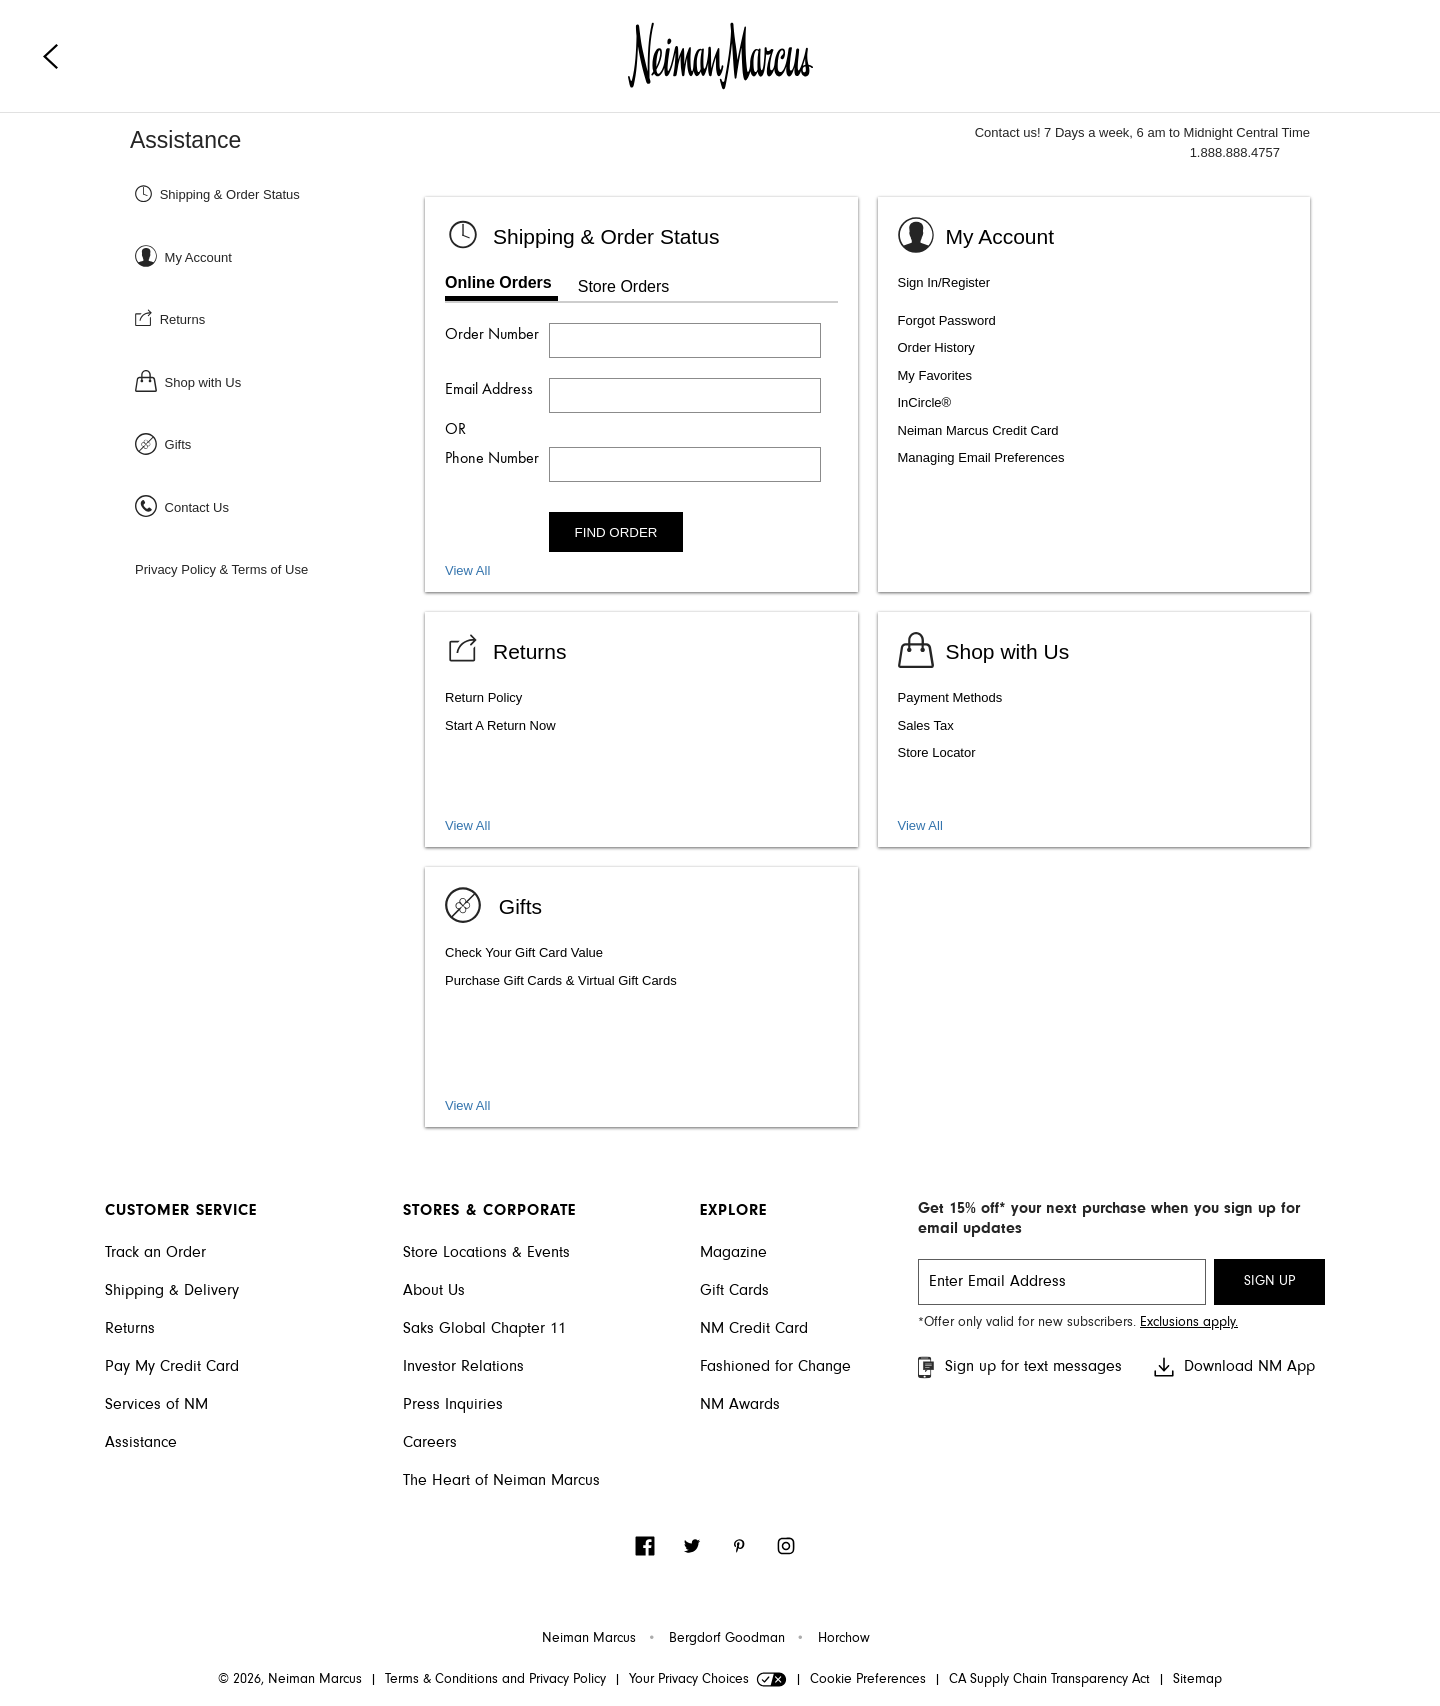  Describe the element at coordinates (868, 1680) in the screenshot. I see `Cookie Preferences [link]` at that location.